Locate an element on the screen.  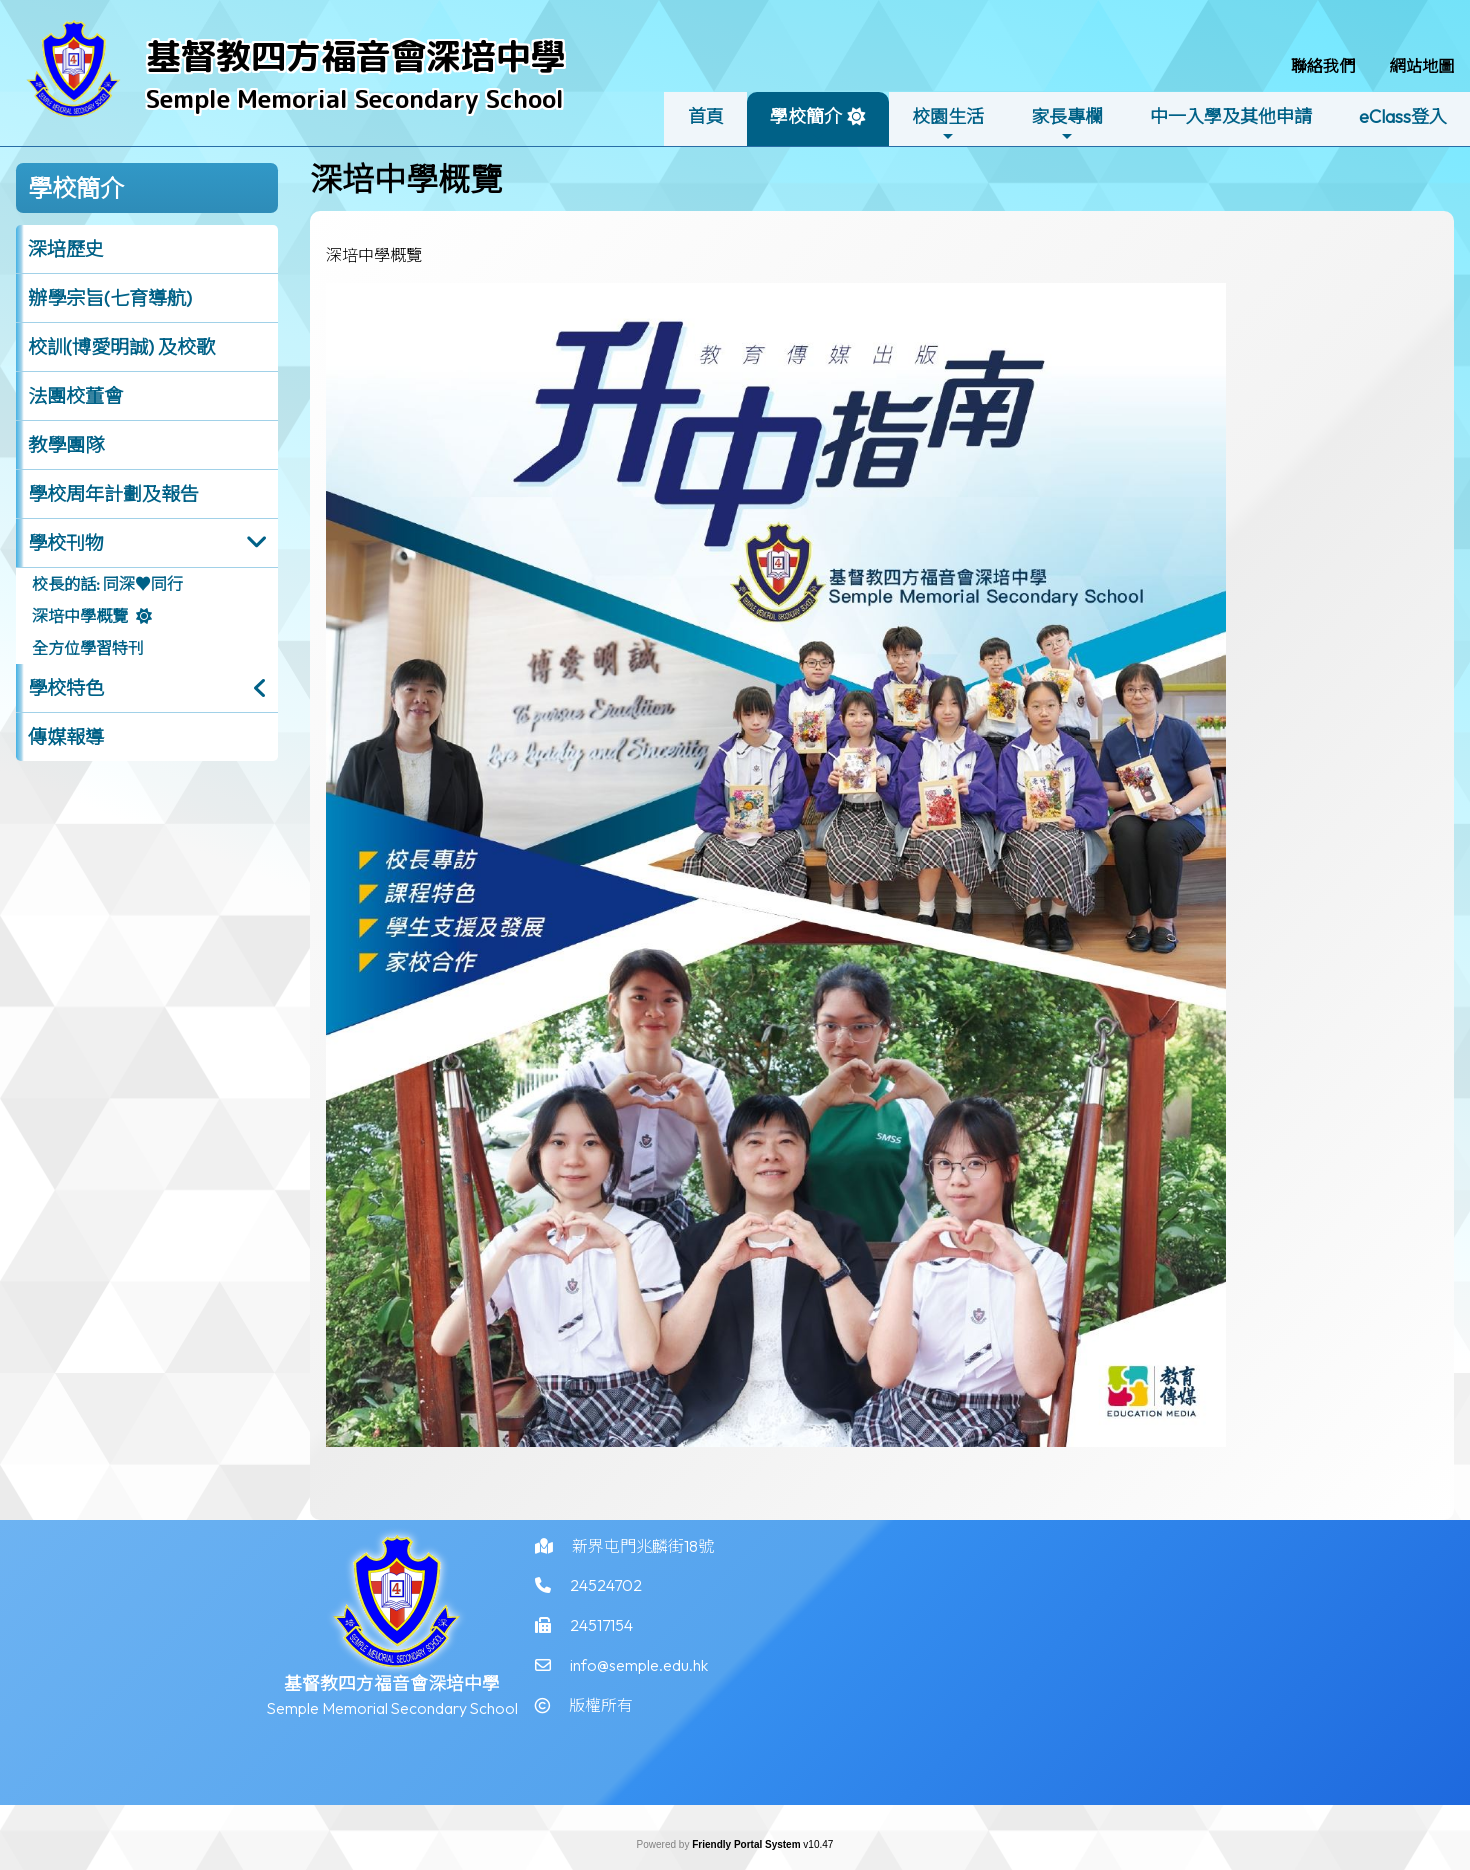
info@semple.edu.hk is located at coordinates (639, 1677).